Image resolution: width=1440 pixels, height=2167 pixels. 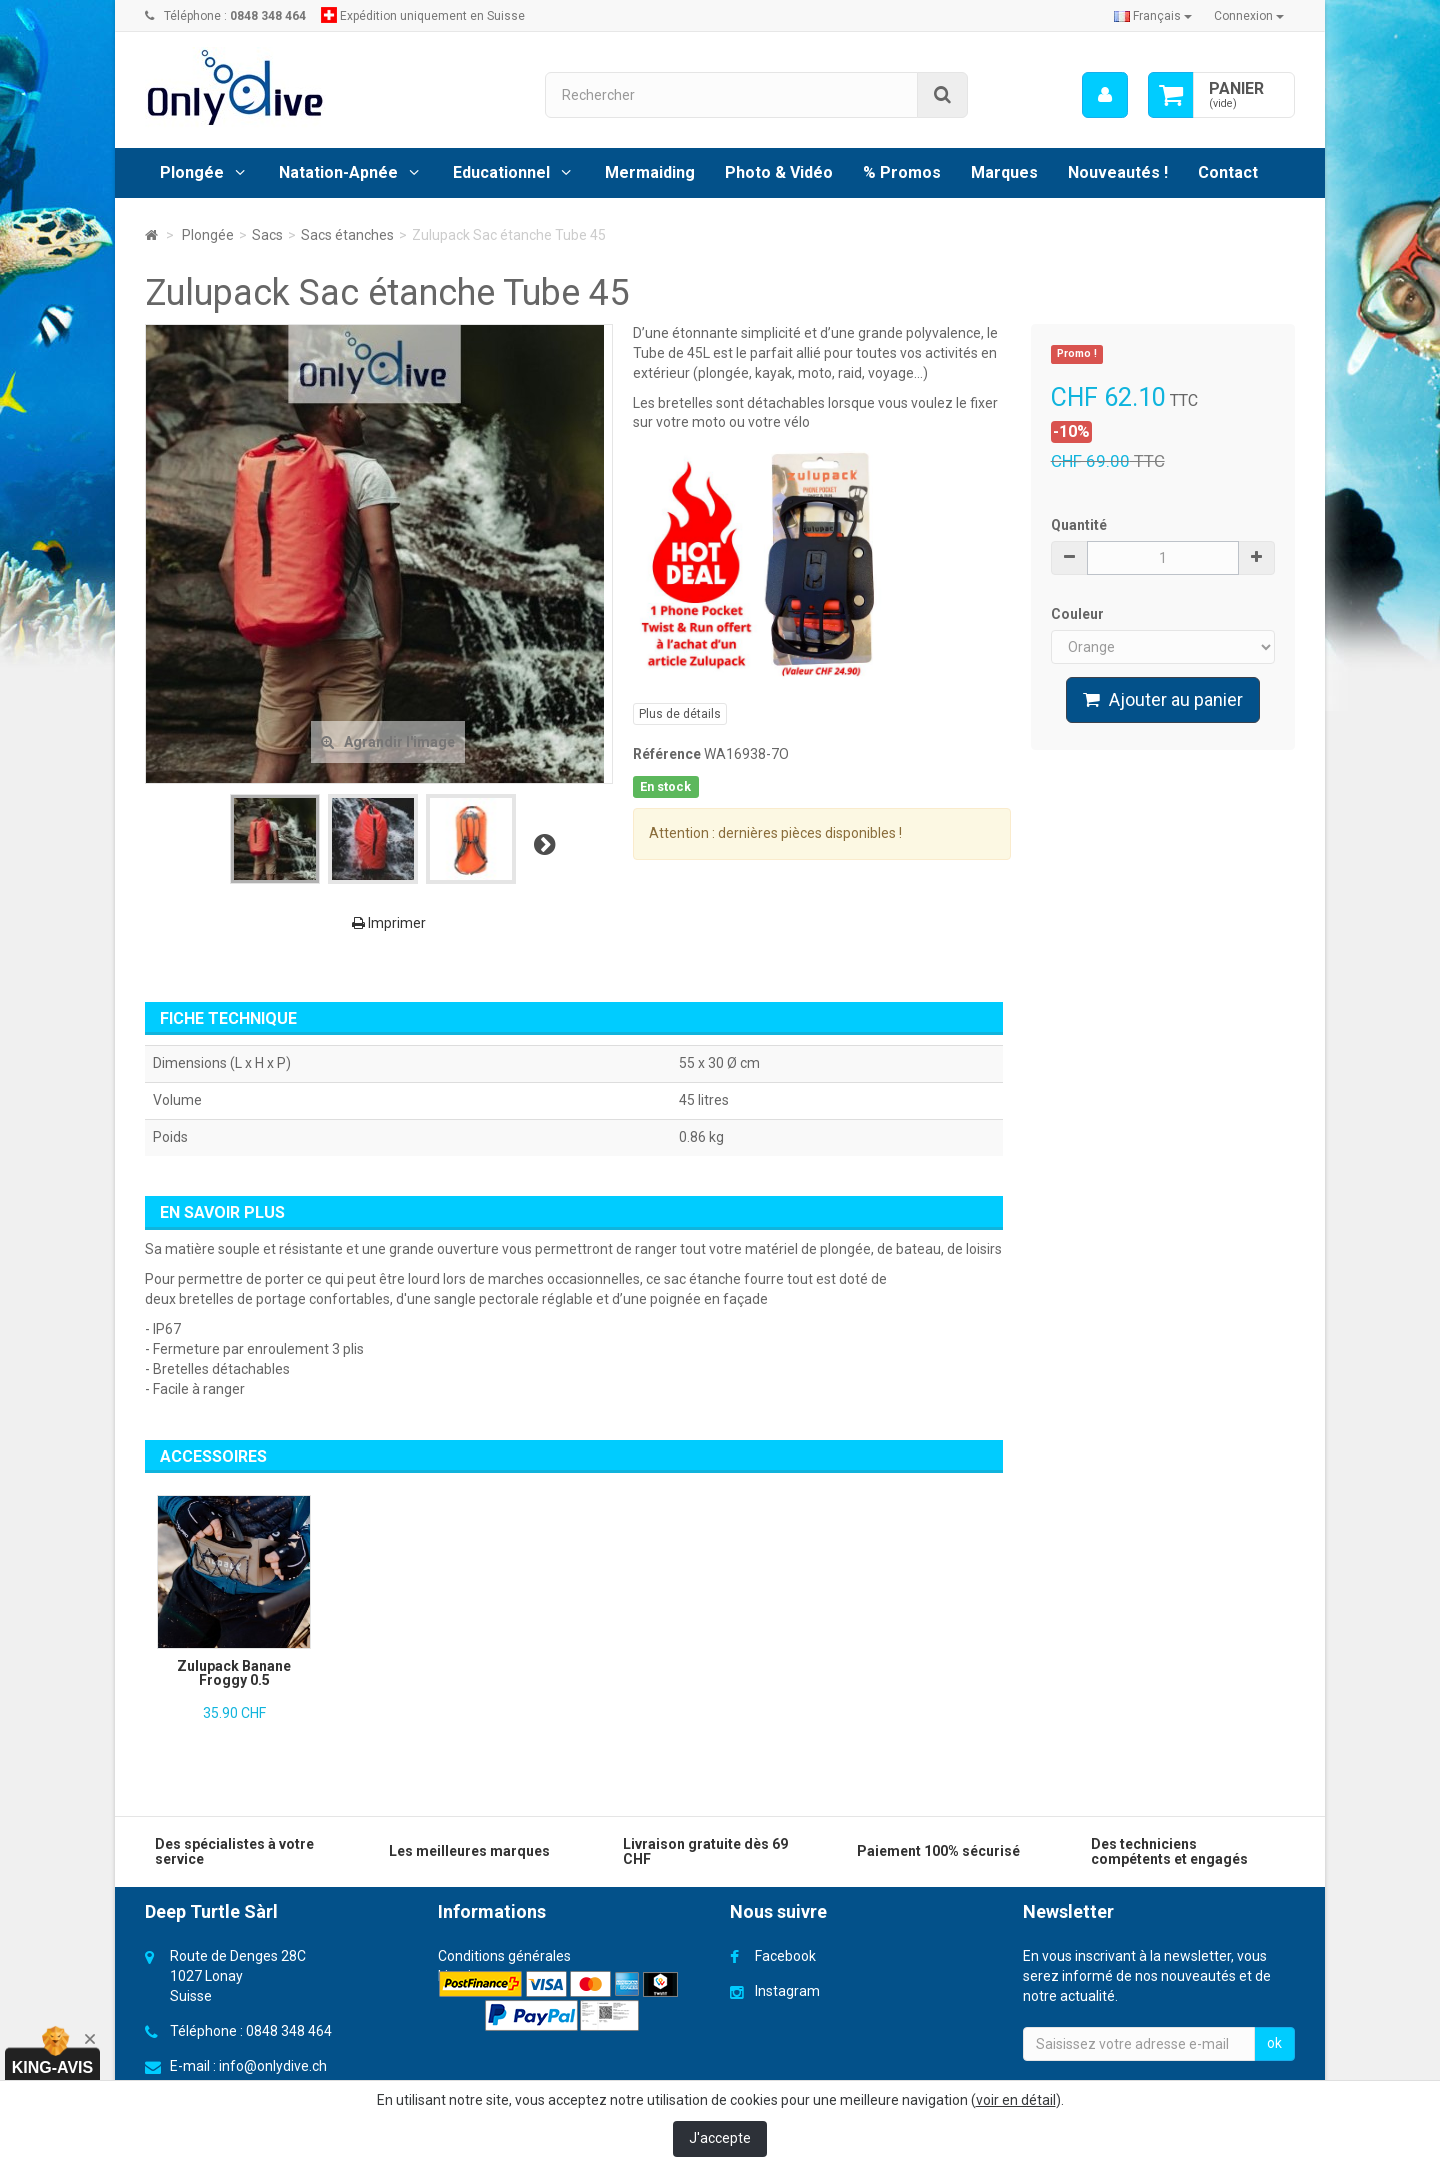 What do you see at coordinates (289, 2031) in the screenshot?
I see `0848 348 464` at bounding box center [289, 2031].